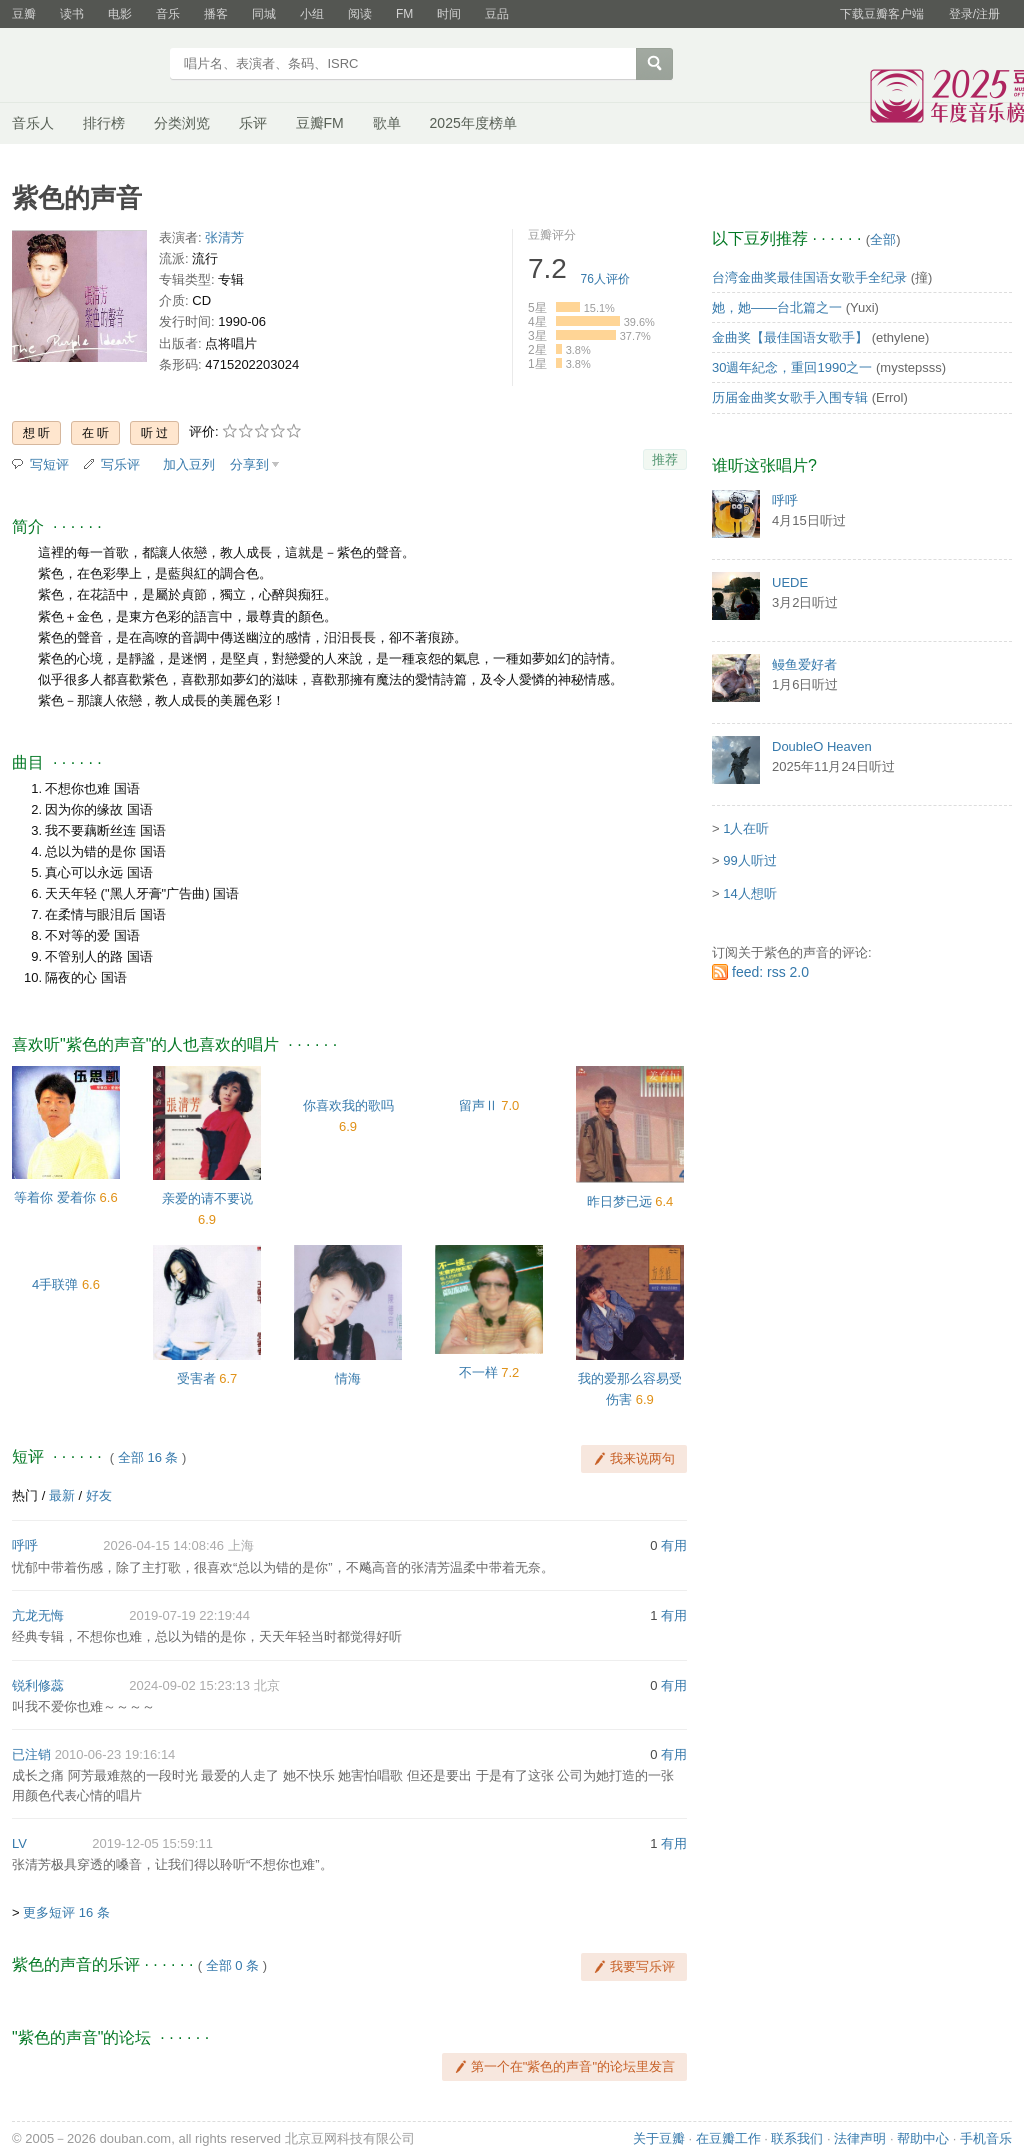 Image resolution: width=1024 pixels, height=2155 pixels. Describe the element at coordinates (497, 14) in the screenshot. I see `豆品` at that location.